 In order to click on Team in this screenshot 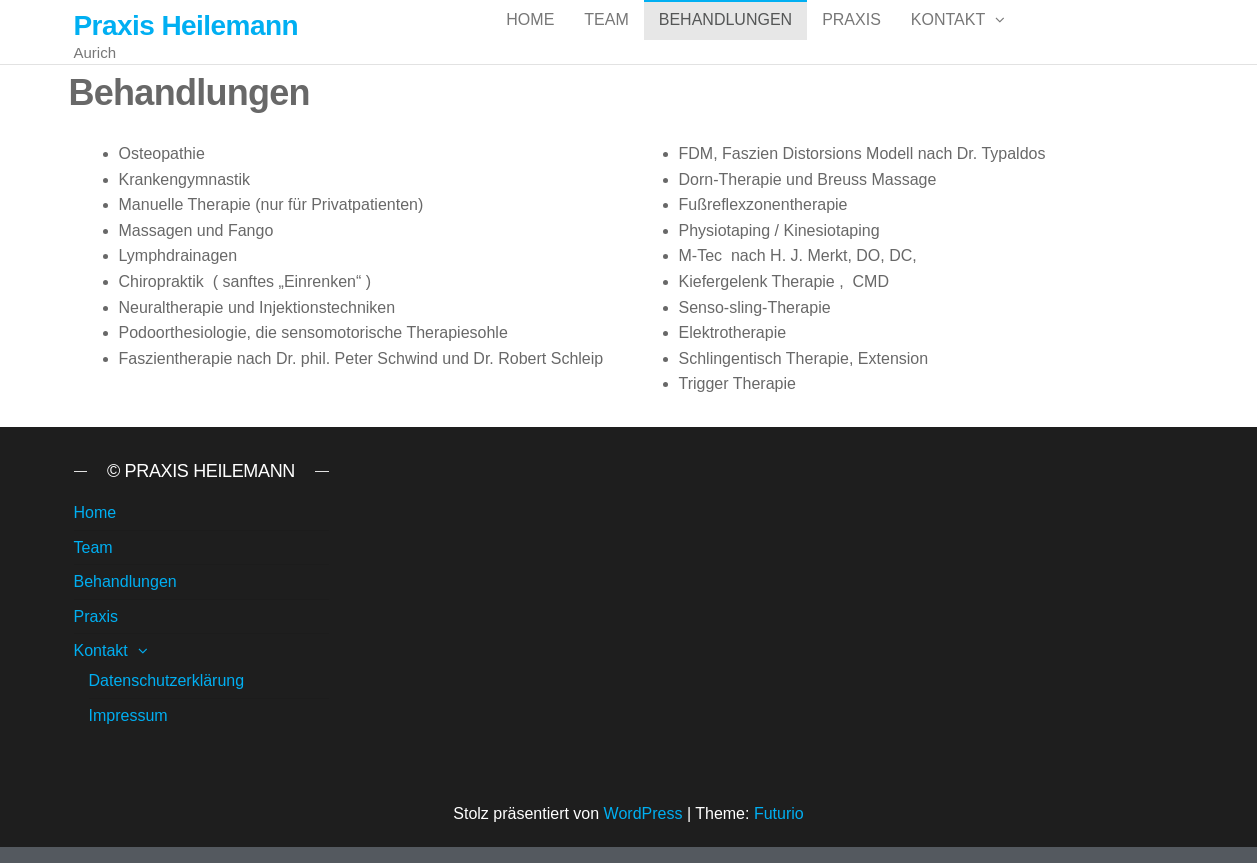, I will do `click(606, 39)`.